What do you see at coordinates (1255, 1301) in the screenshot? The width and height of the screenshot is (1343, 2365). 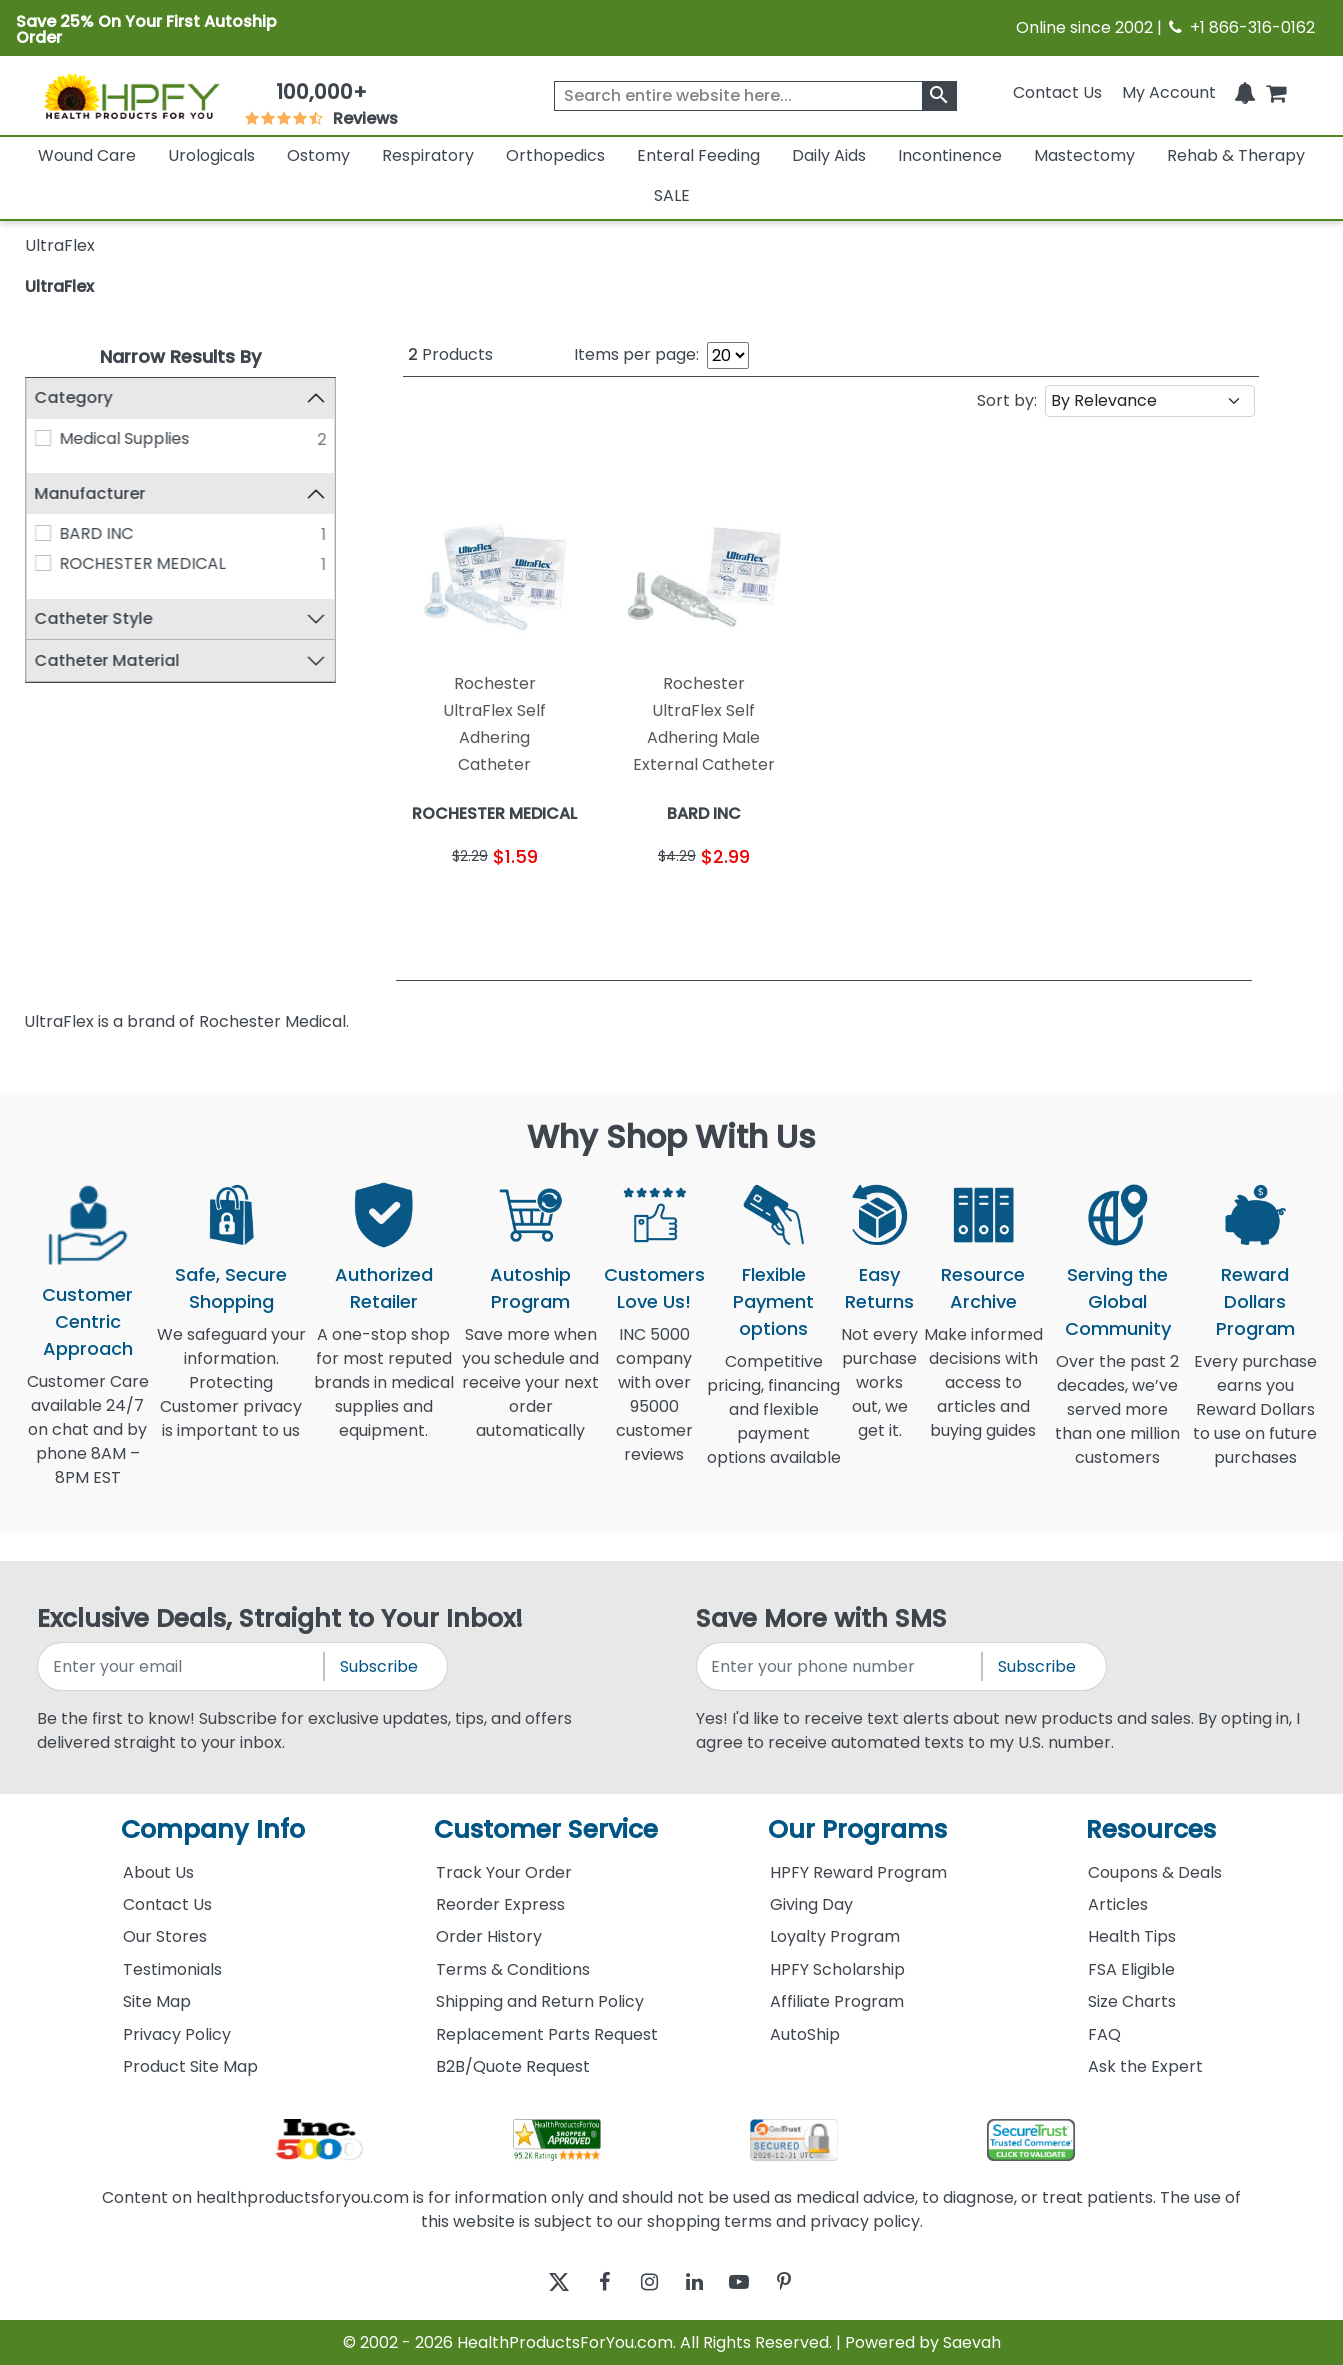 I see `Reward Dollars Program` at bounding box center [1255, 1301].